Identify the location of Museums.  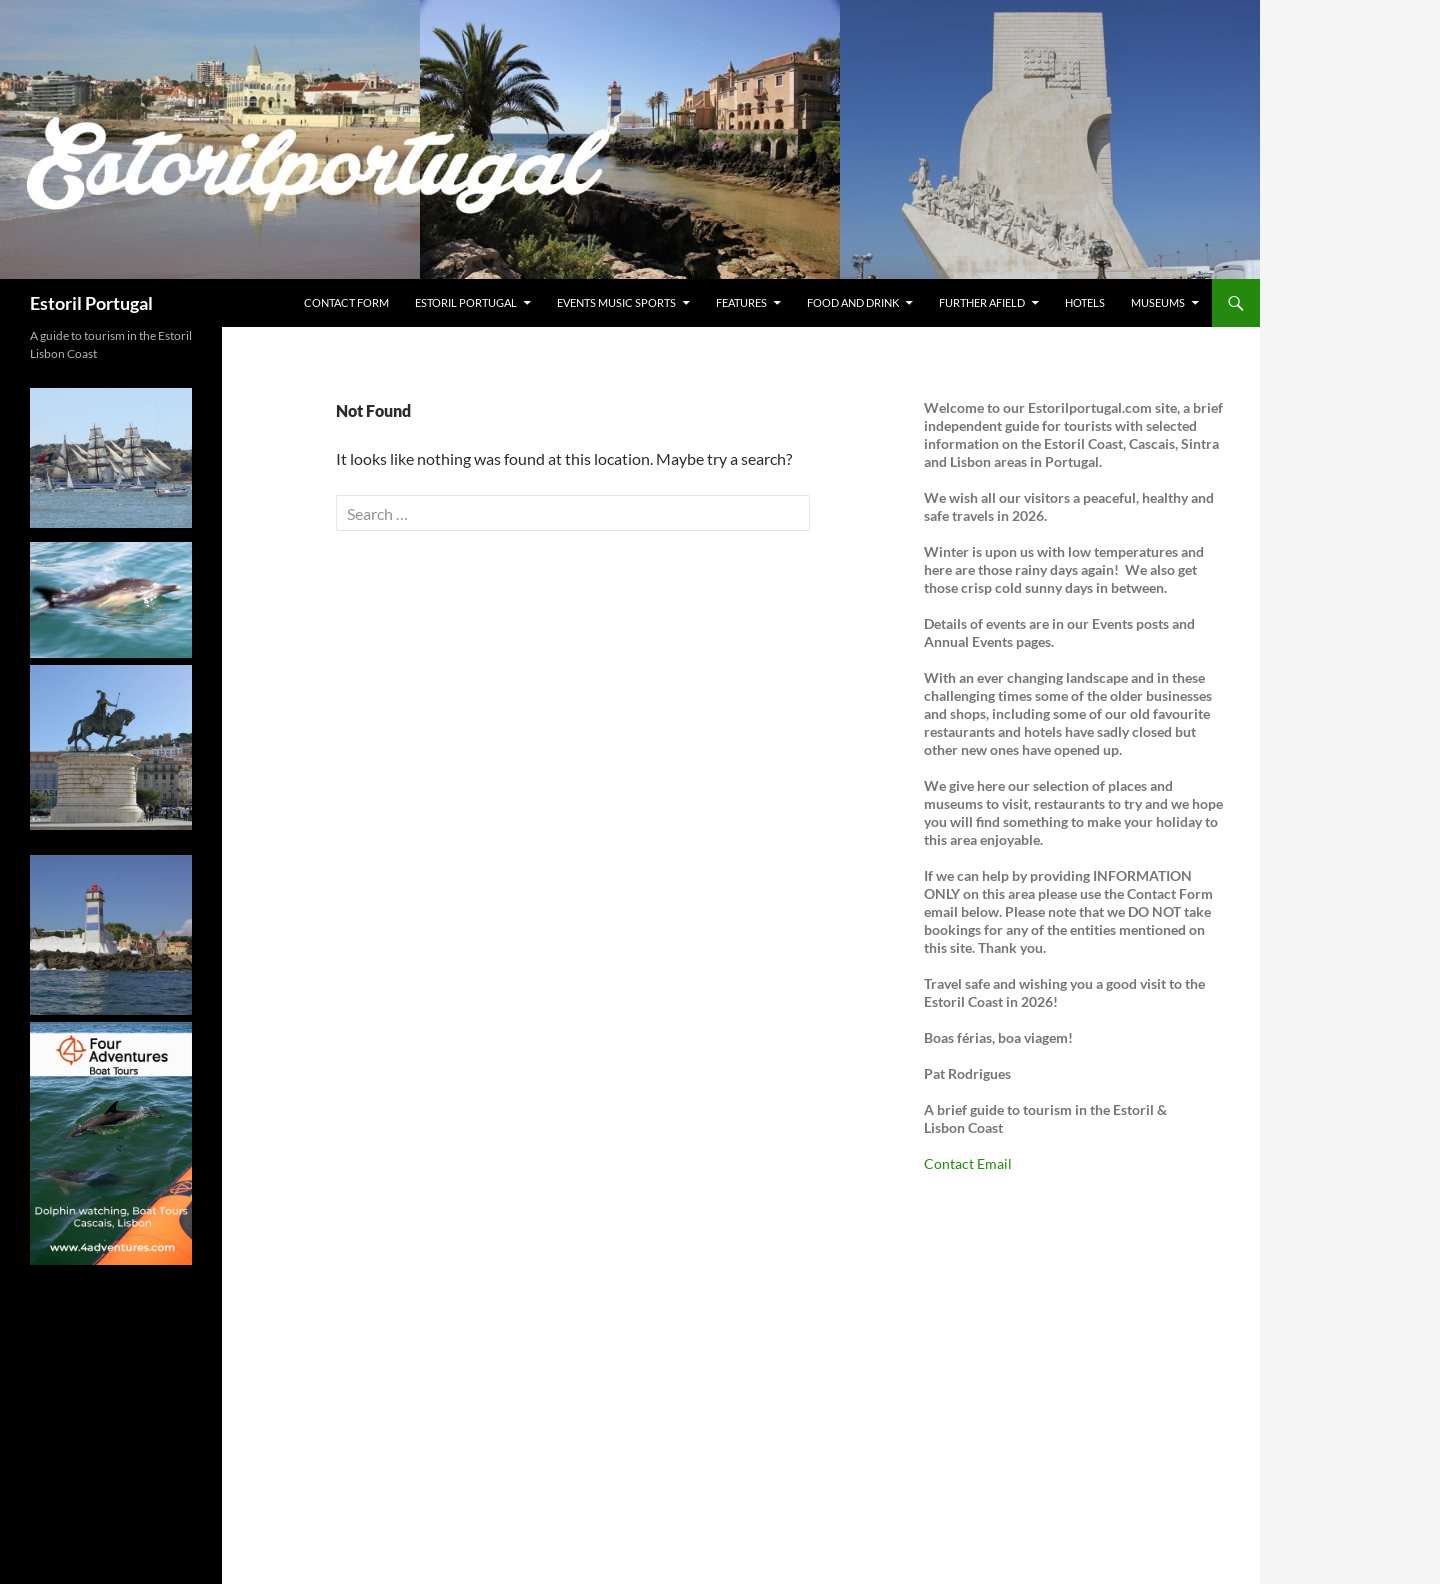
(1158, 302).